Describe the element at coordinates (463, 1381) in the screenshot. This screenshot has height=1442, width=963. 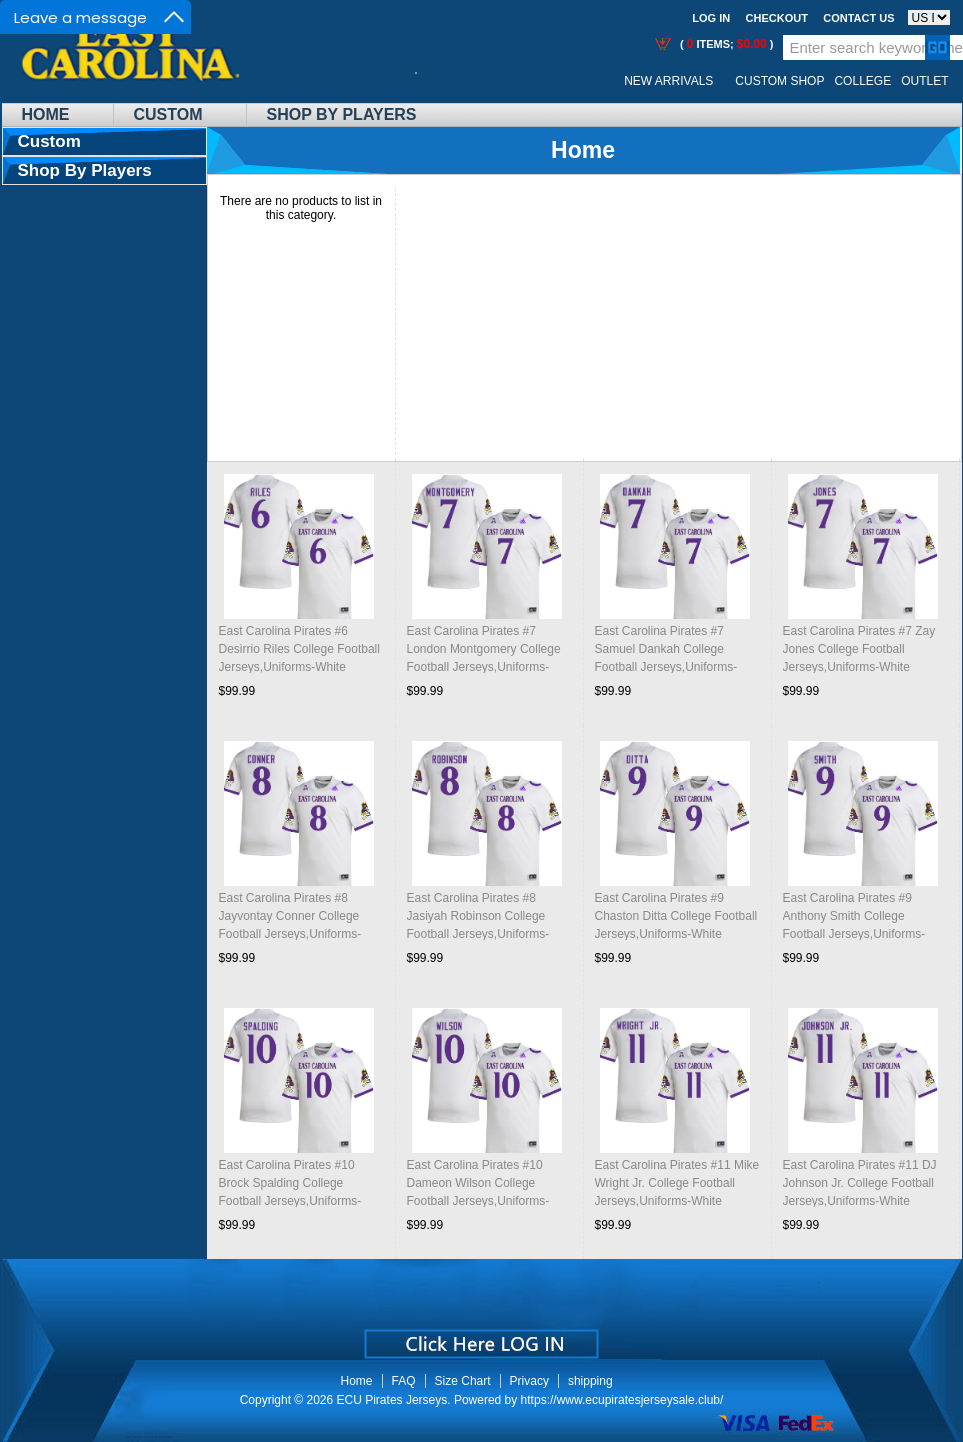
I see `Size Chart` at that location.